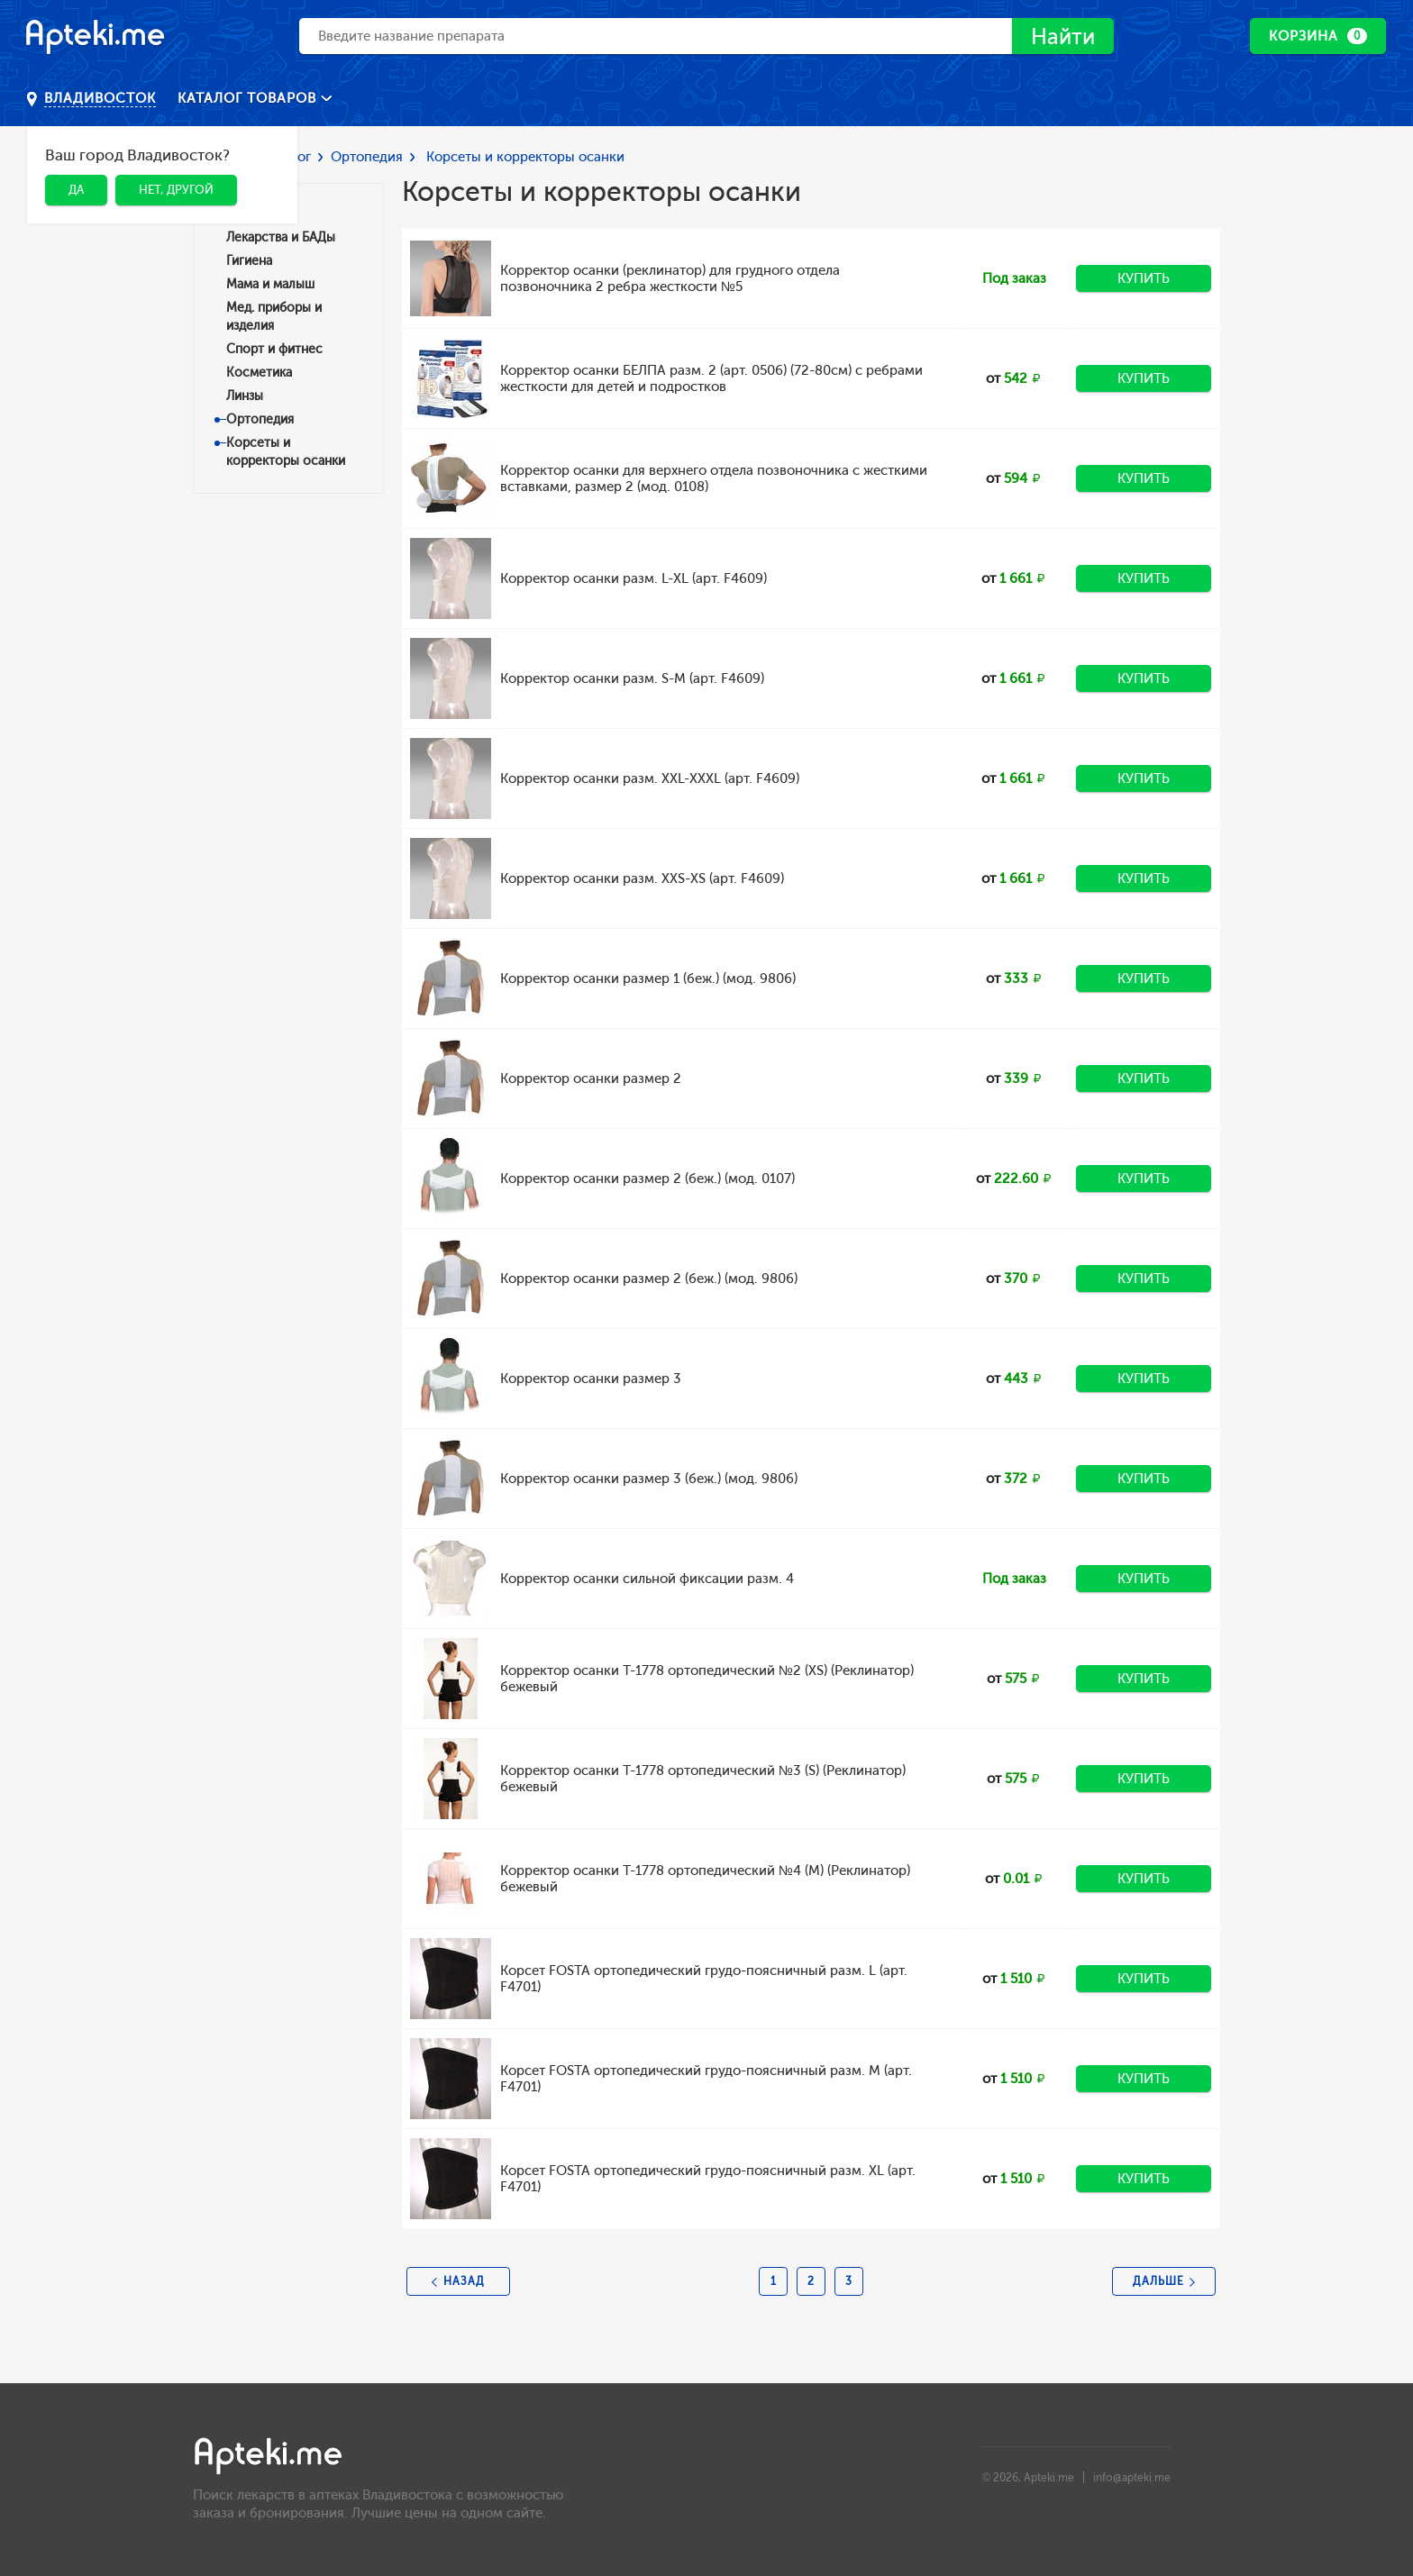 This screenshot has width=1413, height=2576. Describe the element at coordinates (76, 189) in the screenshot. I see `Да` at that location.